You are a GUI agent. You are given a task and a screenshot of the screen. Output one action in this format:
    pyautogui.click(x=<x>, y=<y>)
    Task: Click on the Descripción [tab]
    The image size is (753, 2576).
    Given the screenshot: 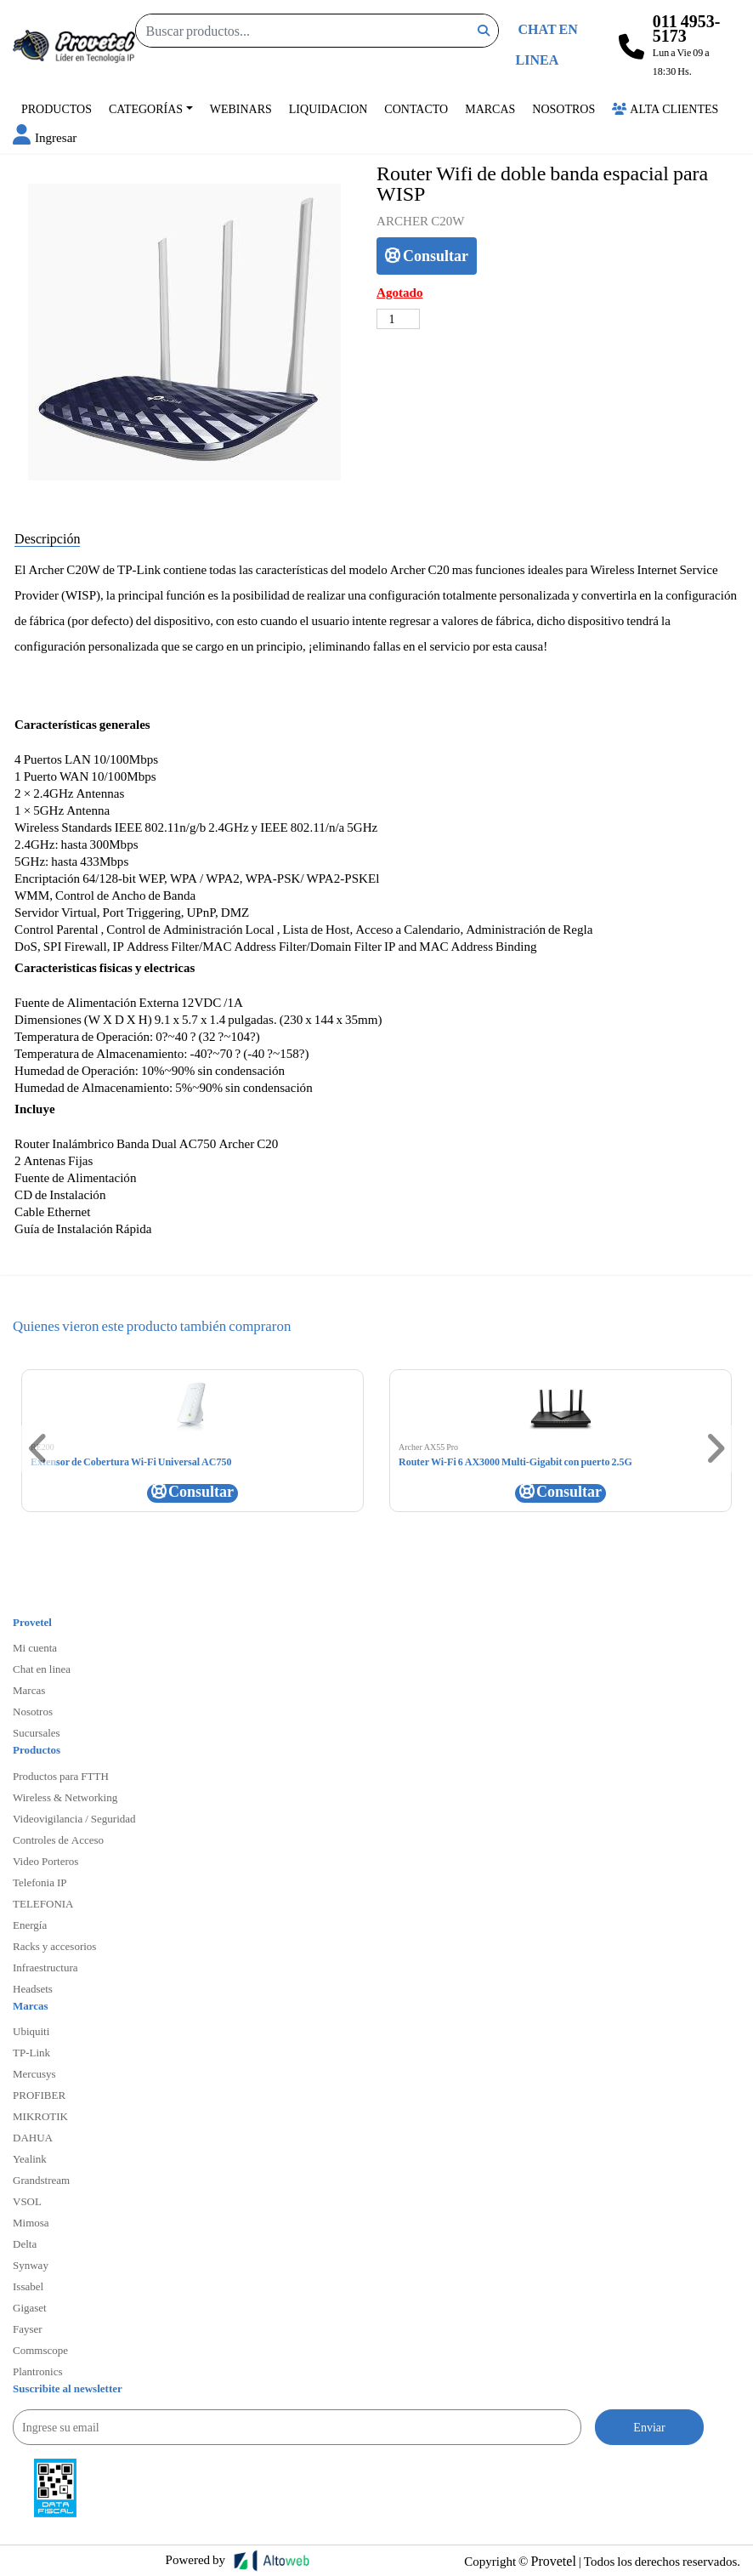 What is the action you would take?
    pyautogui.click(x=47, y=538)
    